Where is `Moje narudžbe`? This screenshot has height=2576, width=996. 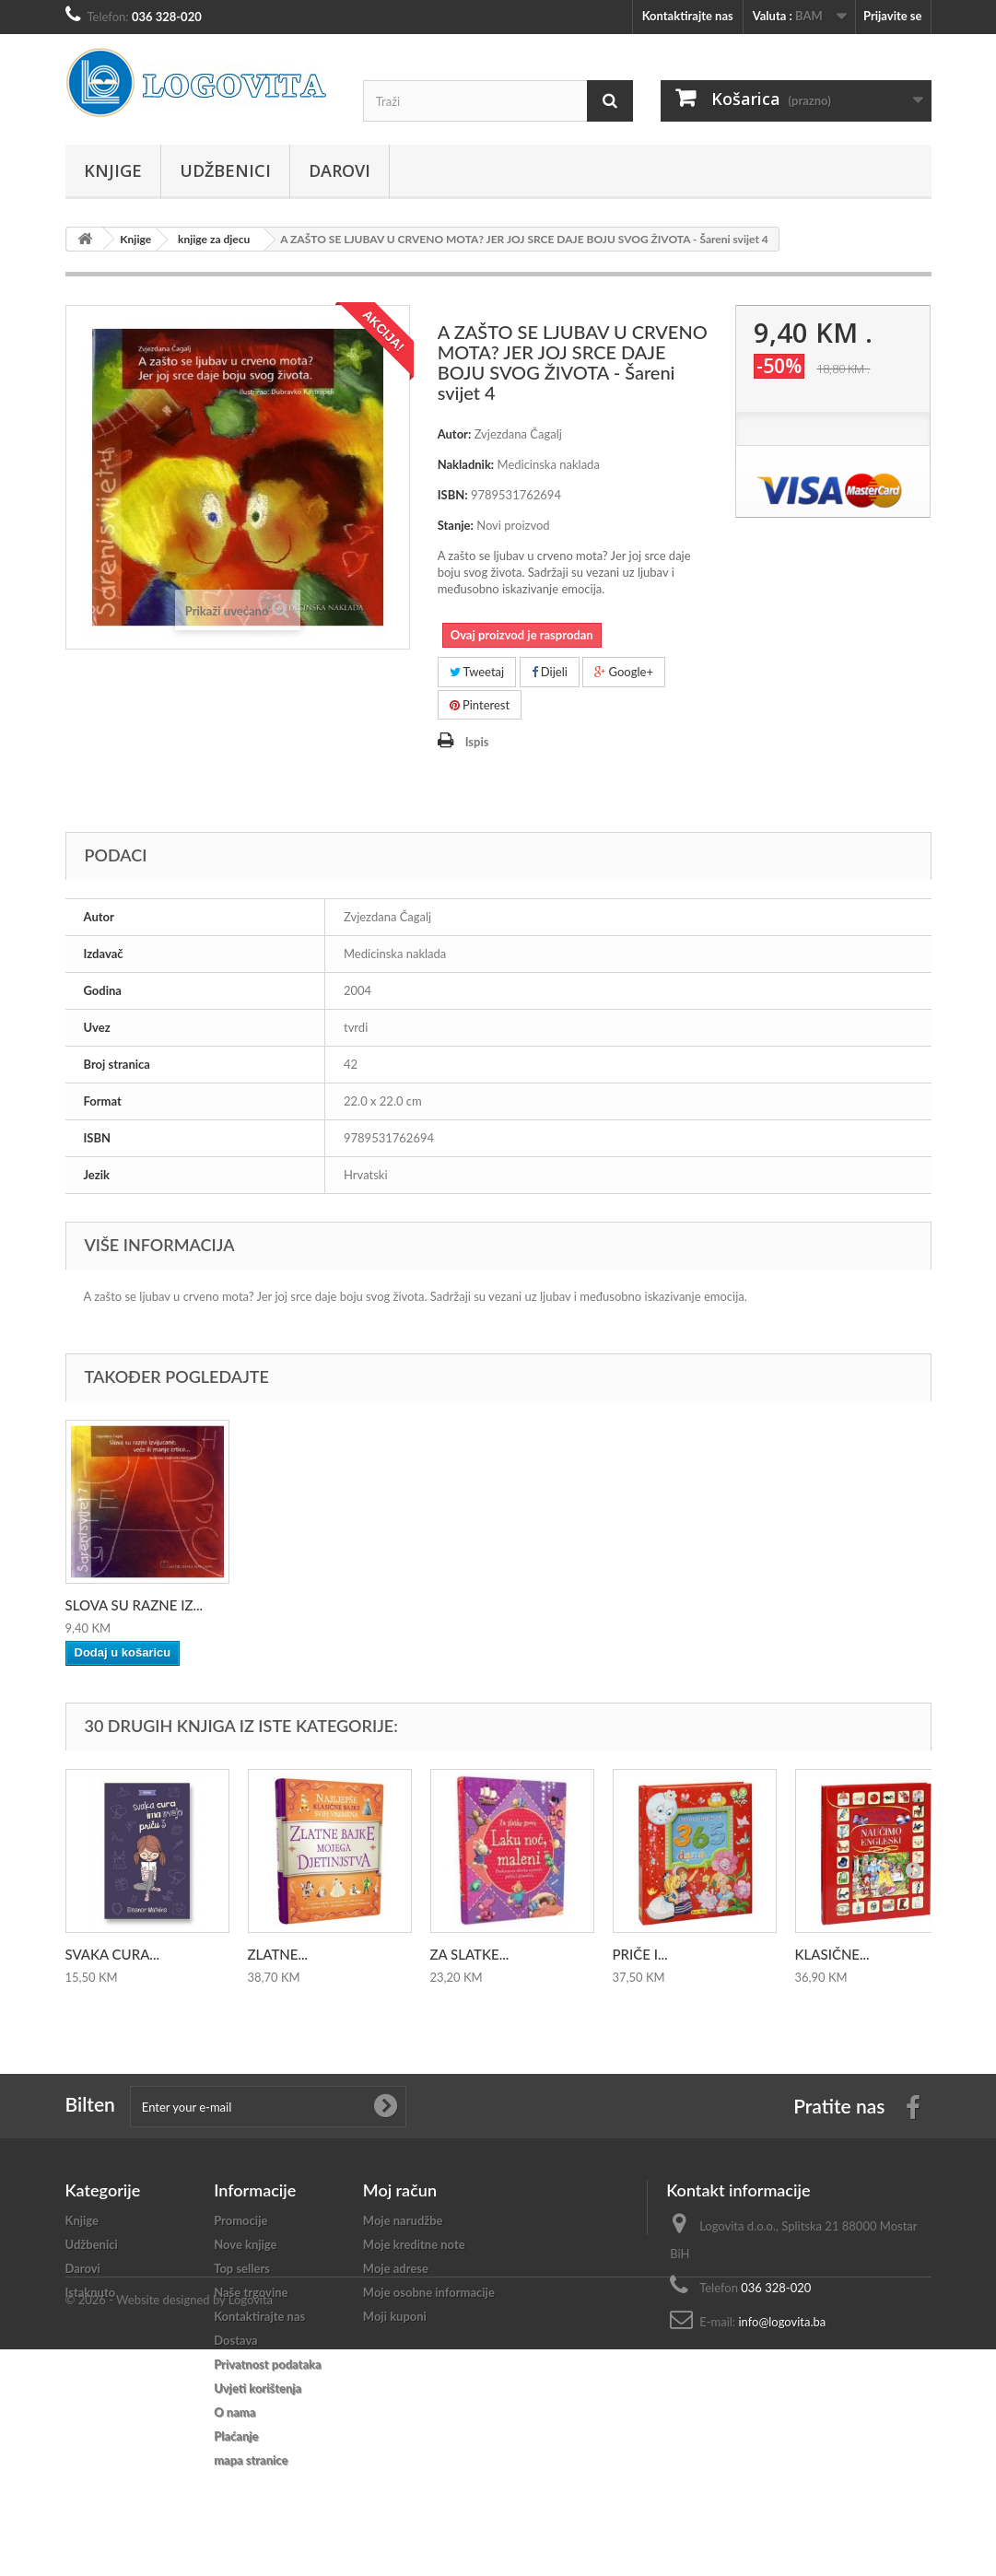
Moje narudžbe is located at coordinates (403, 2220).